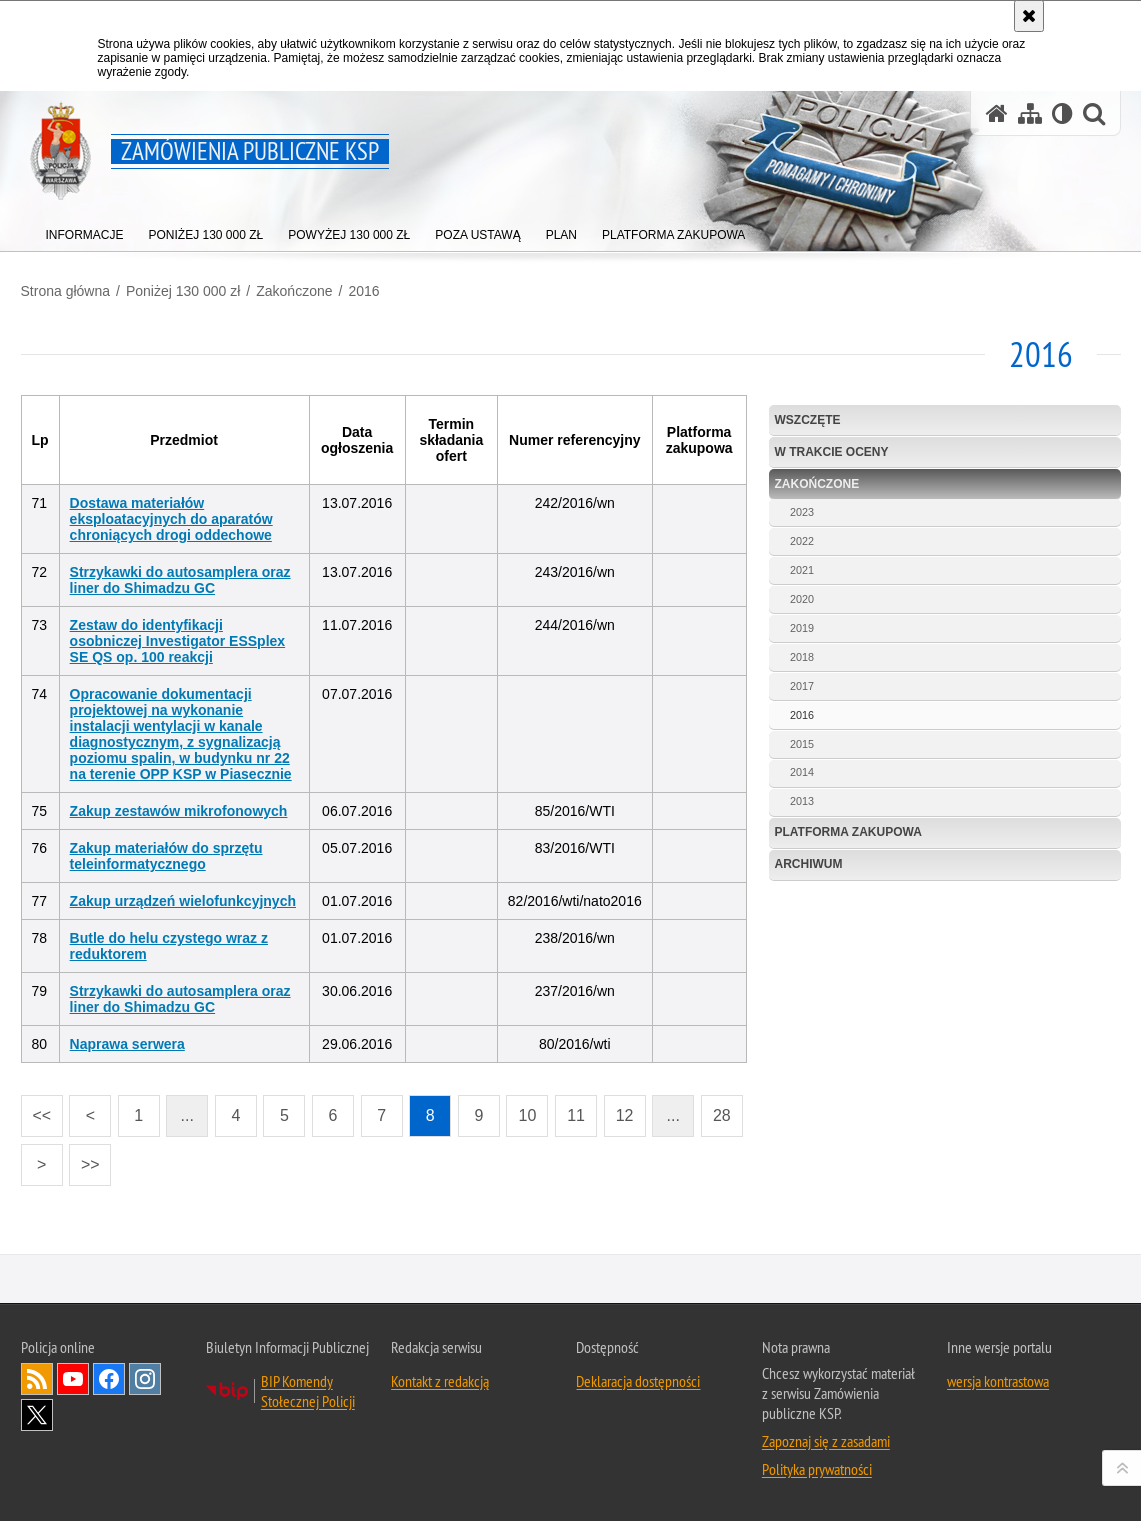 The height and width of the screenshot is (1521, 1141). What do you see at coordinates (109, 1379) in the screenshot?
I see `Odwiedź nas na Facebook [Odwiedź nas na Facebook. Uwaga. Ten link otwiera nowe okno.]` at bounding box center [109, 1379].